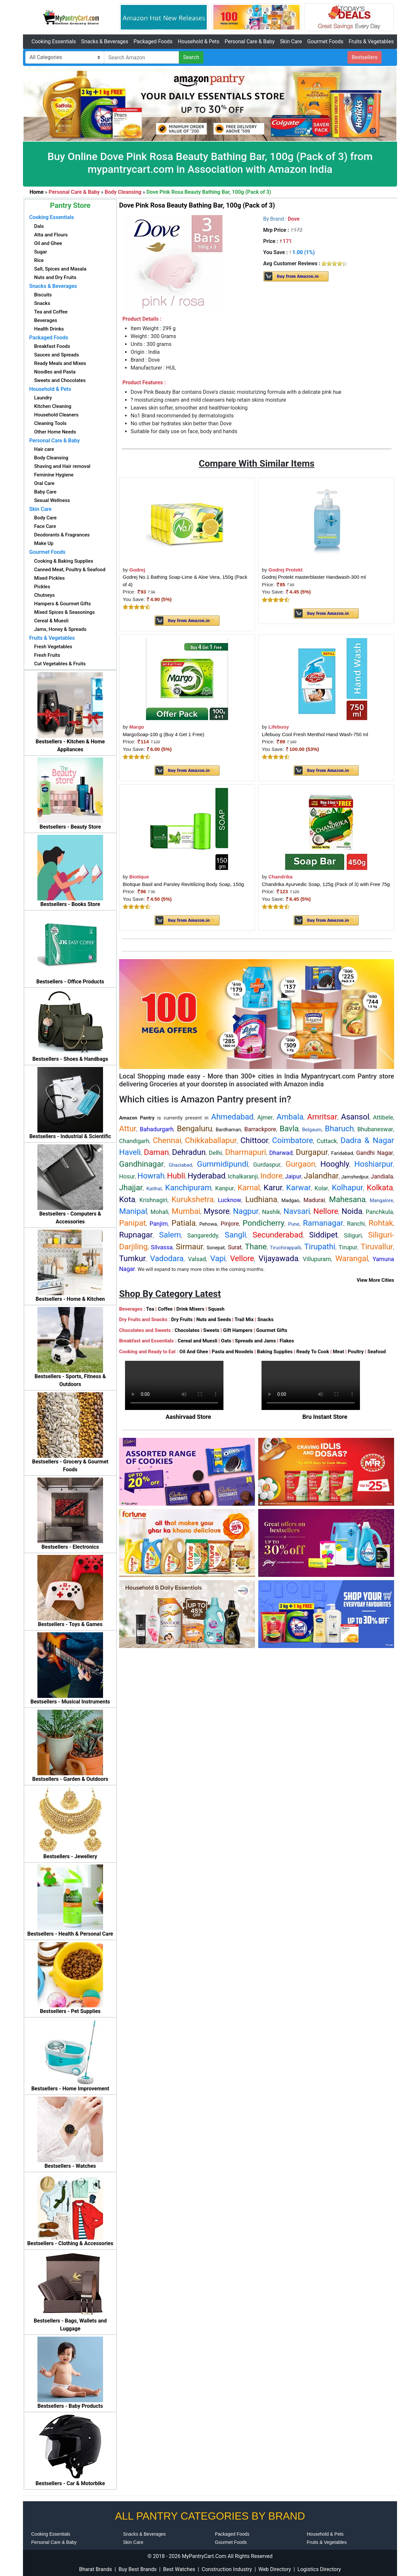 This screenshot has height=2576, width=420. Describe the element at coordinates (287, 1341) in the screenshot. I see `Flakes` at that location.